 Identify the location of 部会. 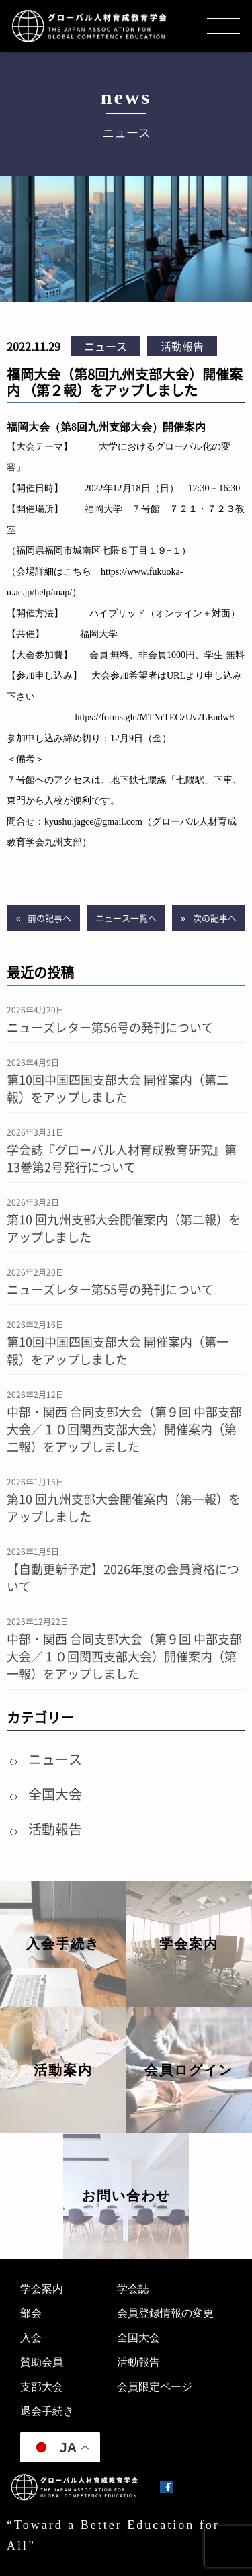
(31, 2313).